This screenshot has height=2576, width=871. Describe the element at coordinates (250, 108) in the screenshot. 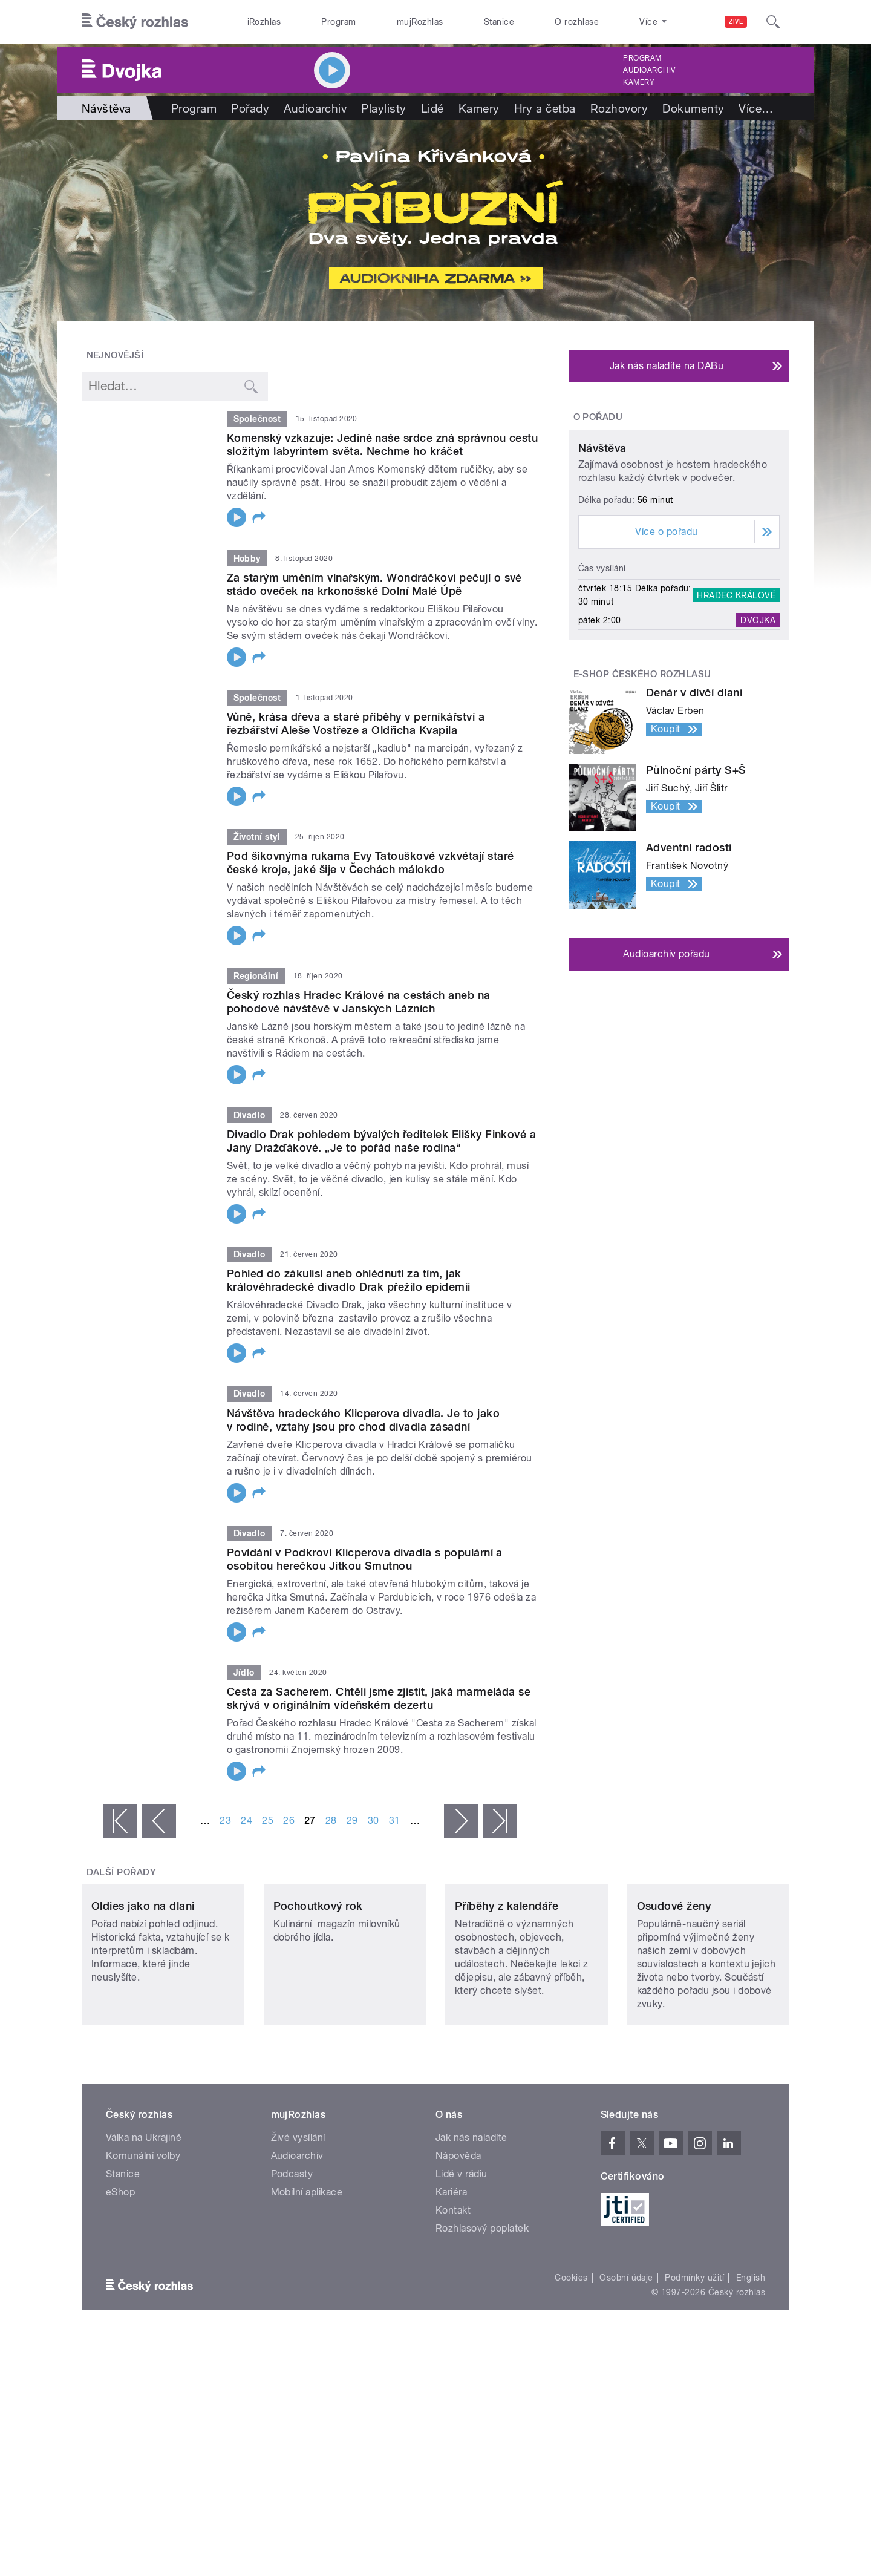

I see `Pořady` at that location.